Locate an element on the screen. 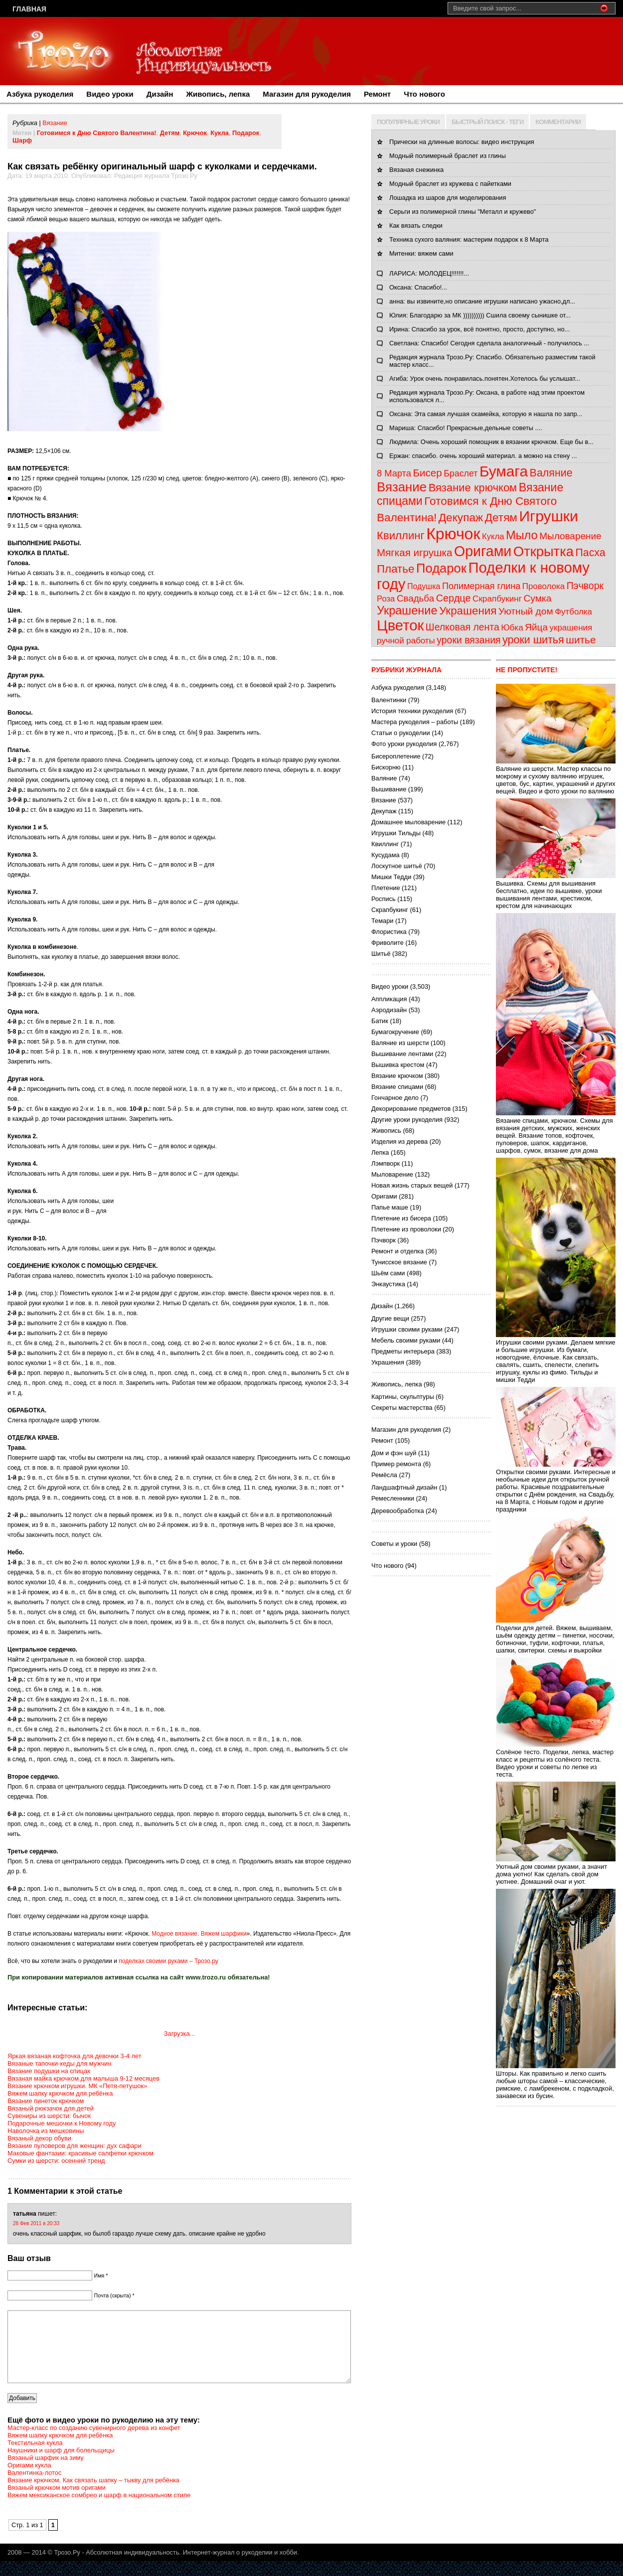 The height and width of the screenshot is (2576, 623). Вязание пинеток крючком is located at coordinates (45, 2101).